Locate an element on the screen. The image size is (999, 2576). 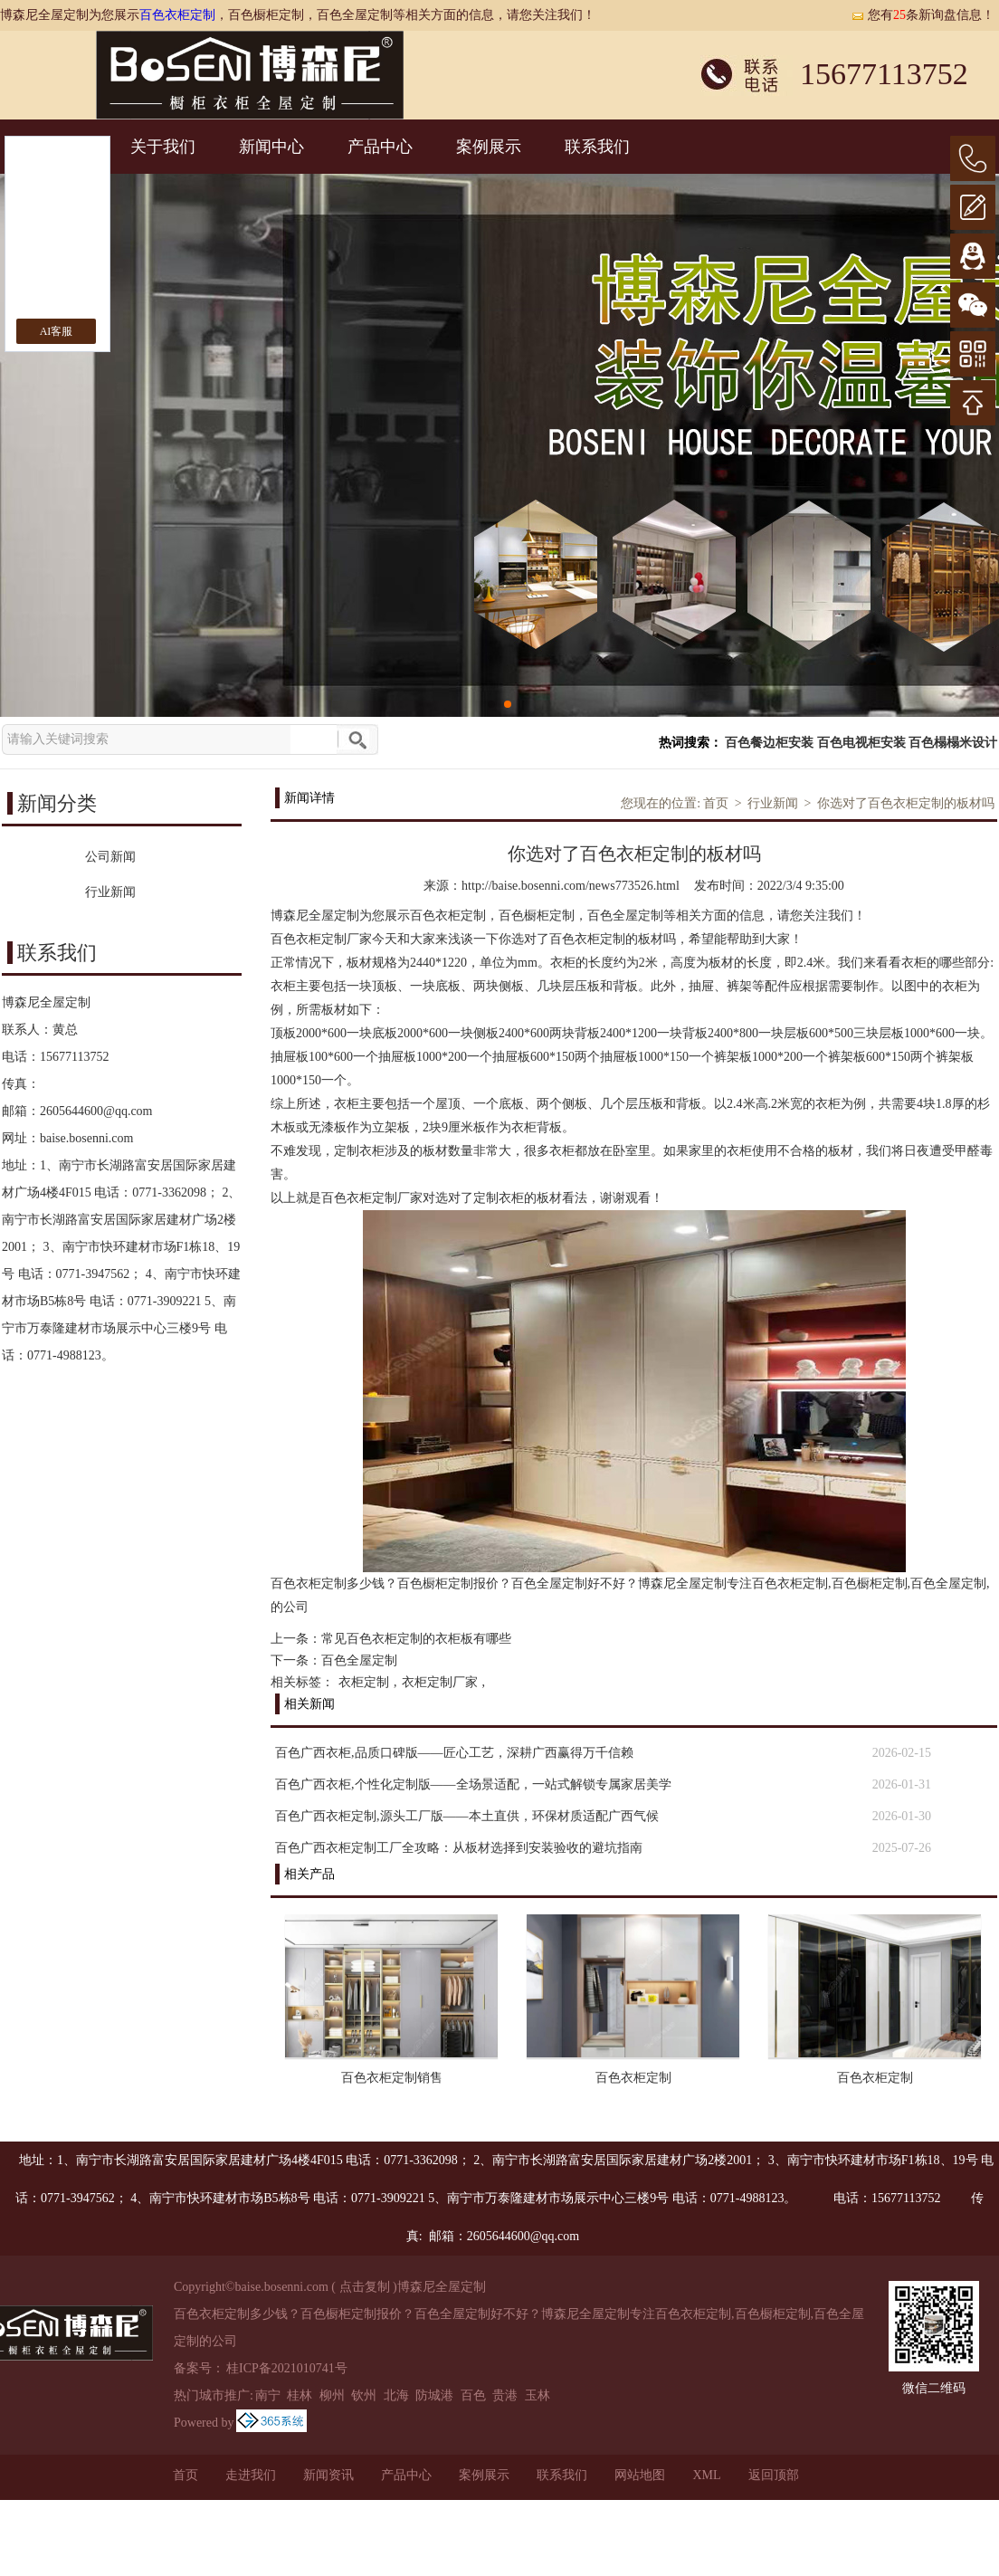
百色衣柜定制 is located at coordinates (177, 15).